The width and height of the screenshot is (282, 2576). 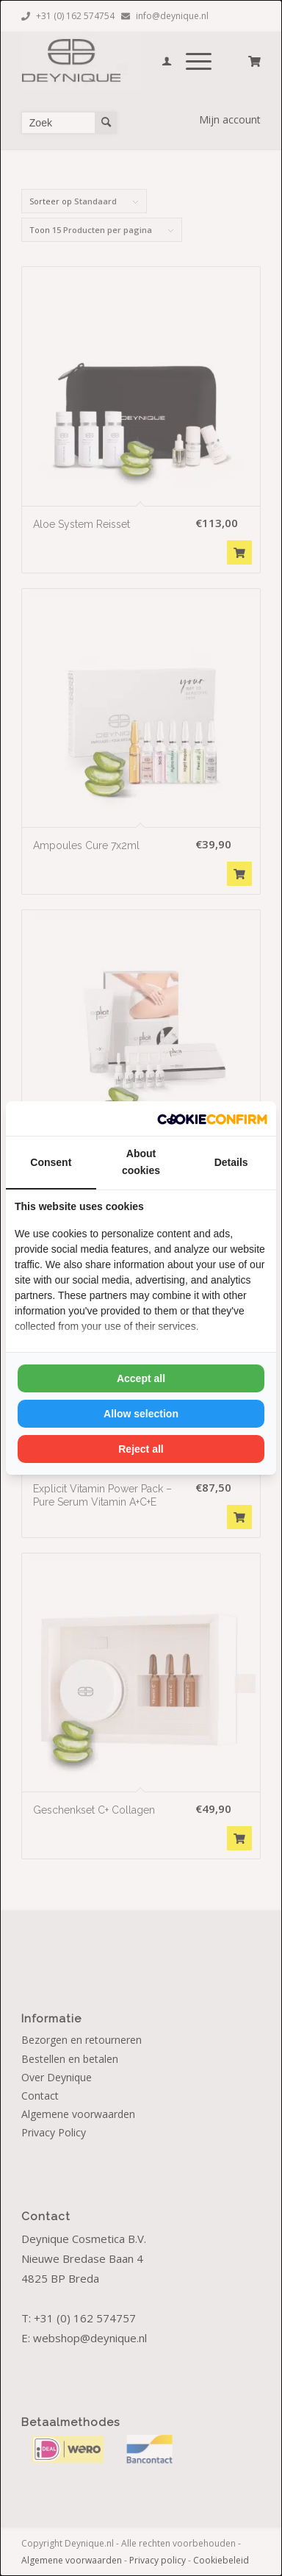 I want to click on Consent [tab], so click(x=50, y=1162).